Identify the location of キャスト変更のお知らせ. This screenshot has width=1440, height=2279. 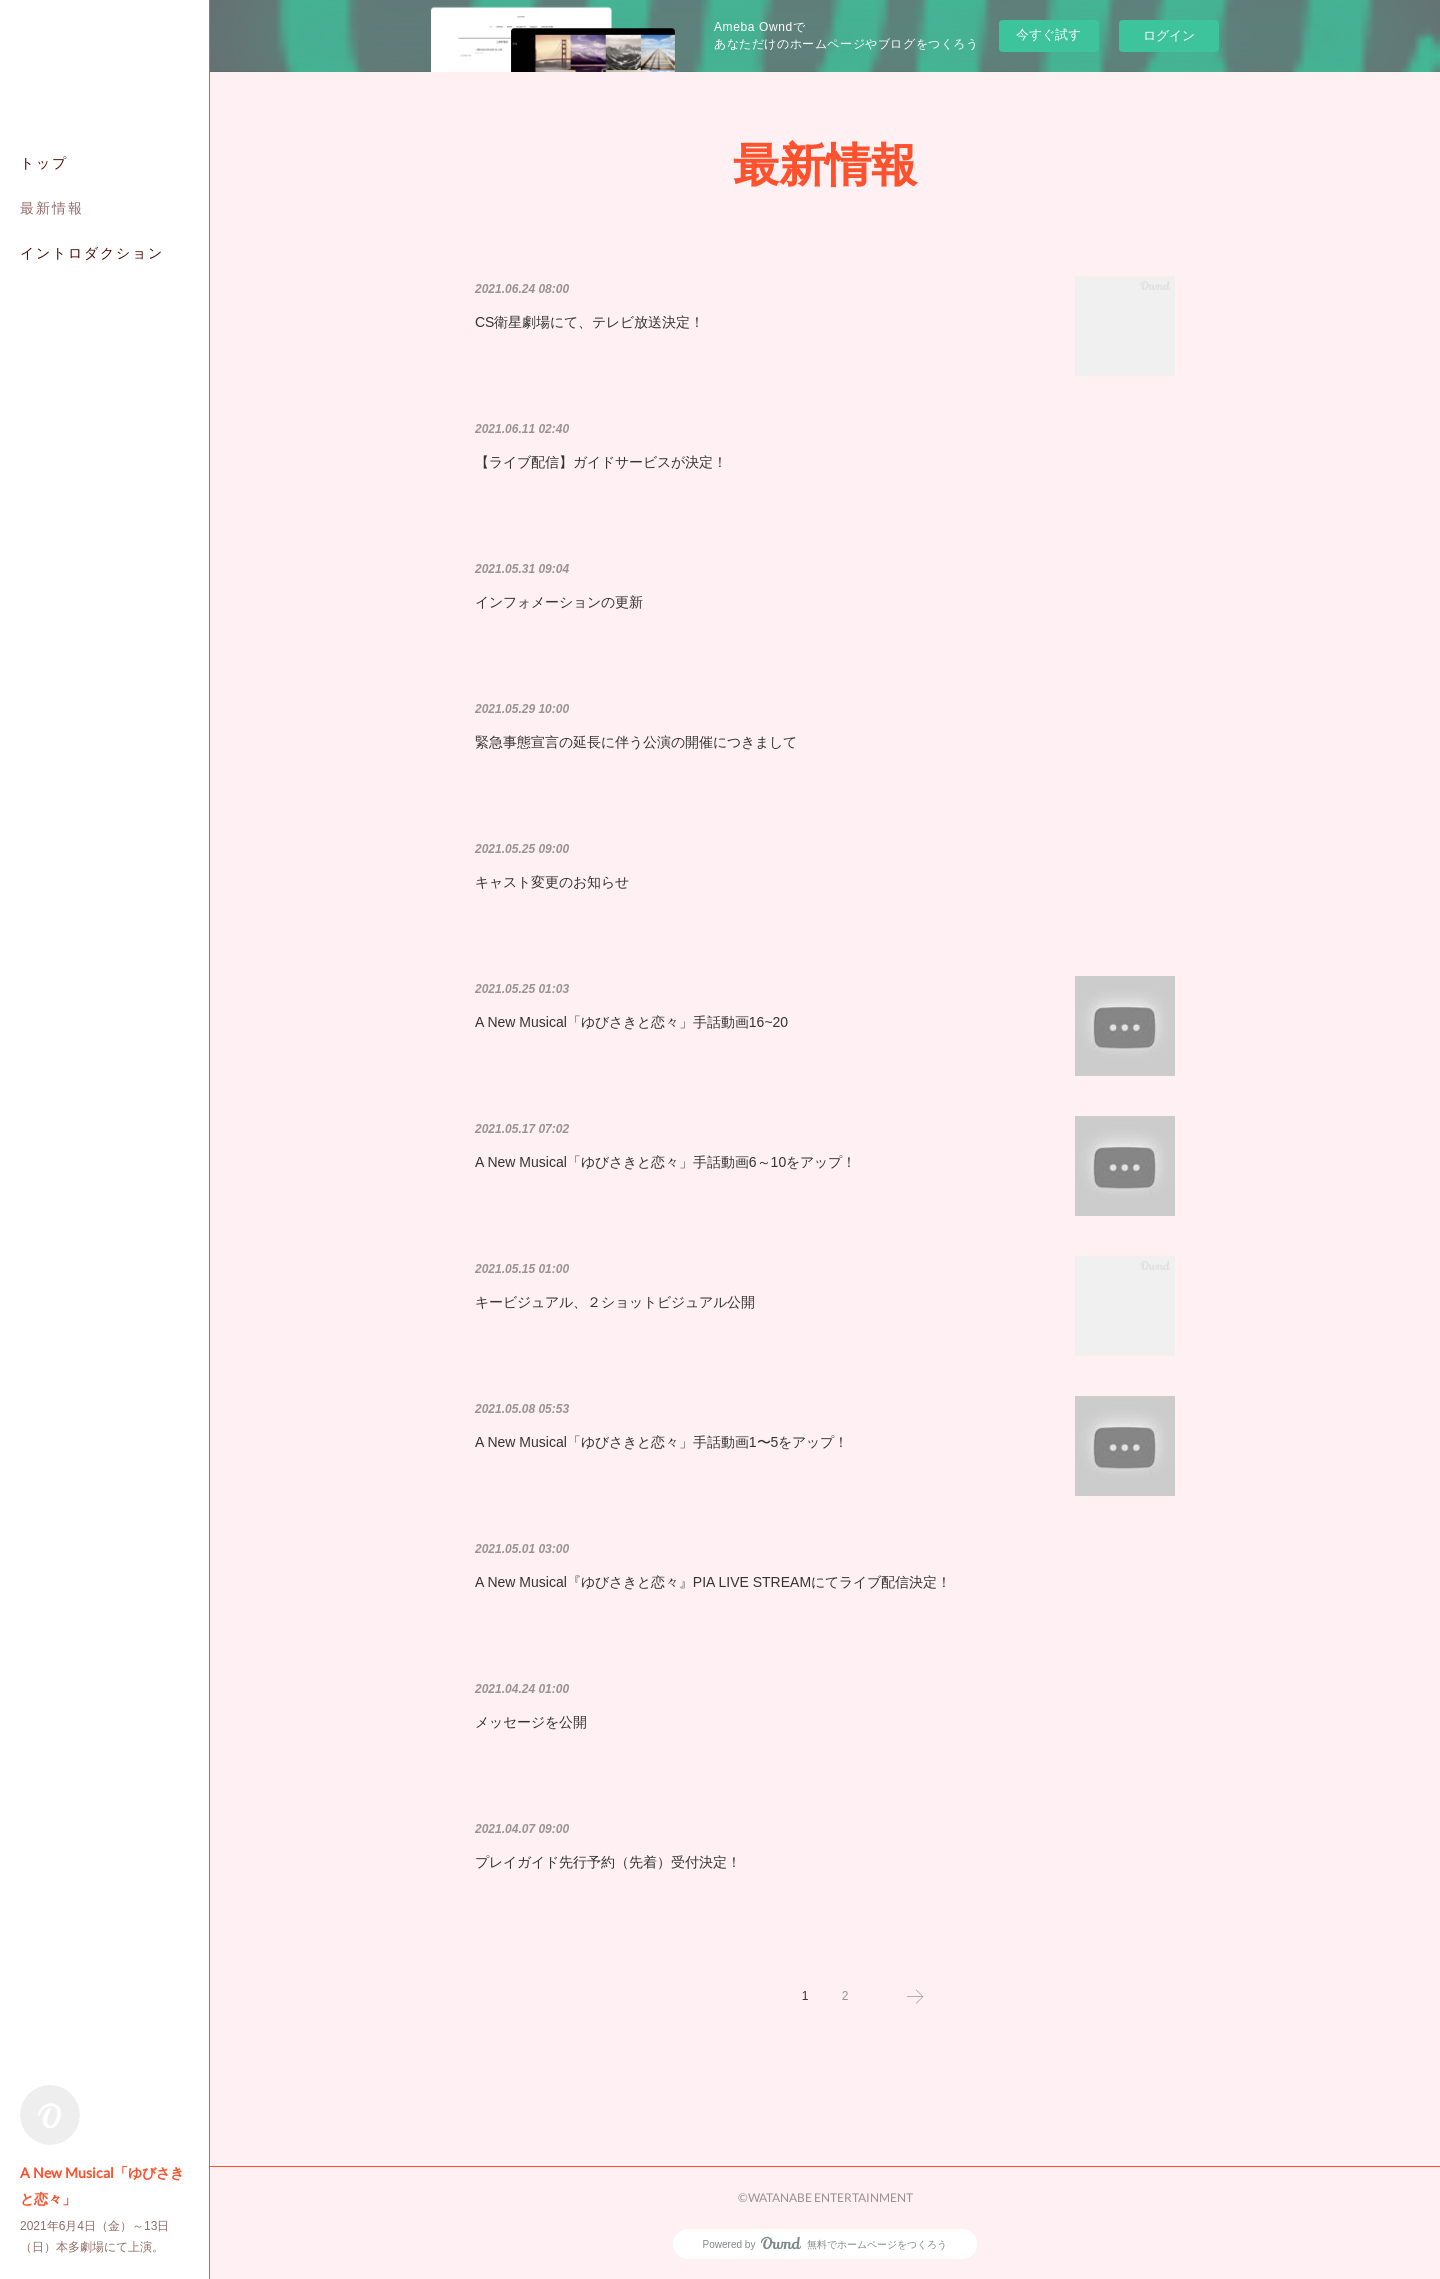
(552, 882).